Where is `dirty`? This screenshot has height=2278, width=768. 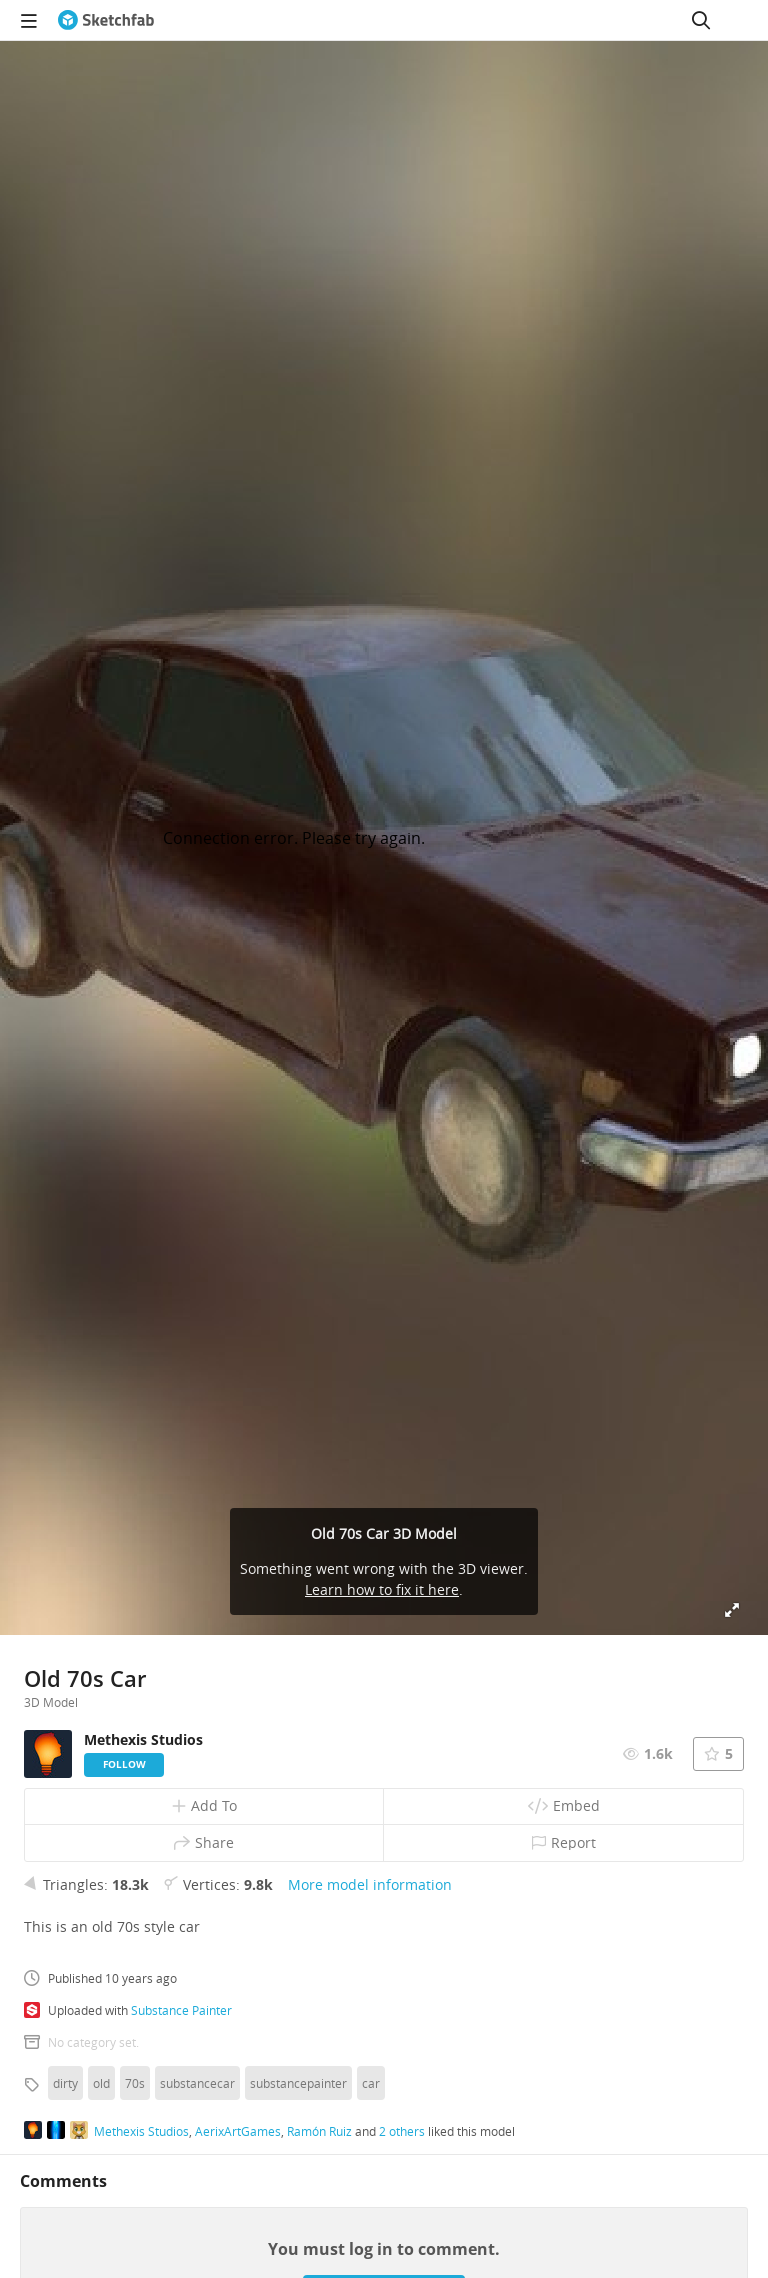
dirty is located at coordinates (65, 2083).